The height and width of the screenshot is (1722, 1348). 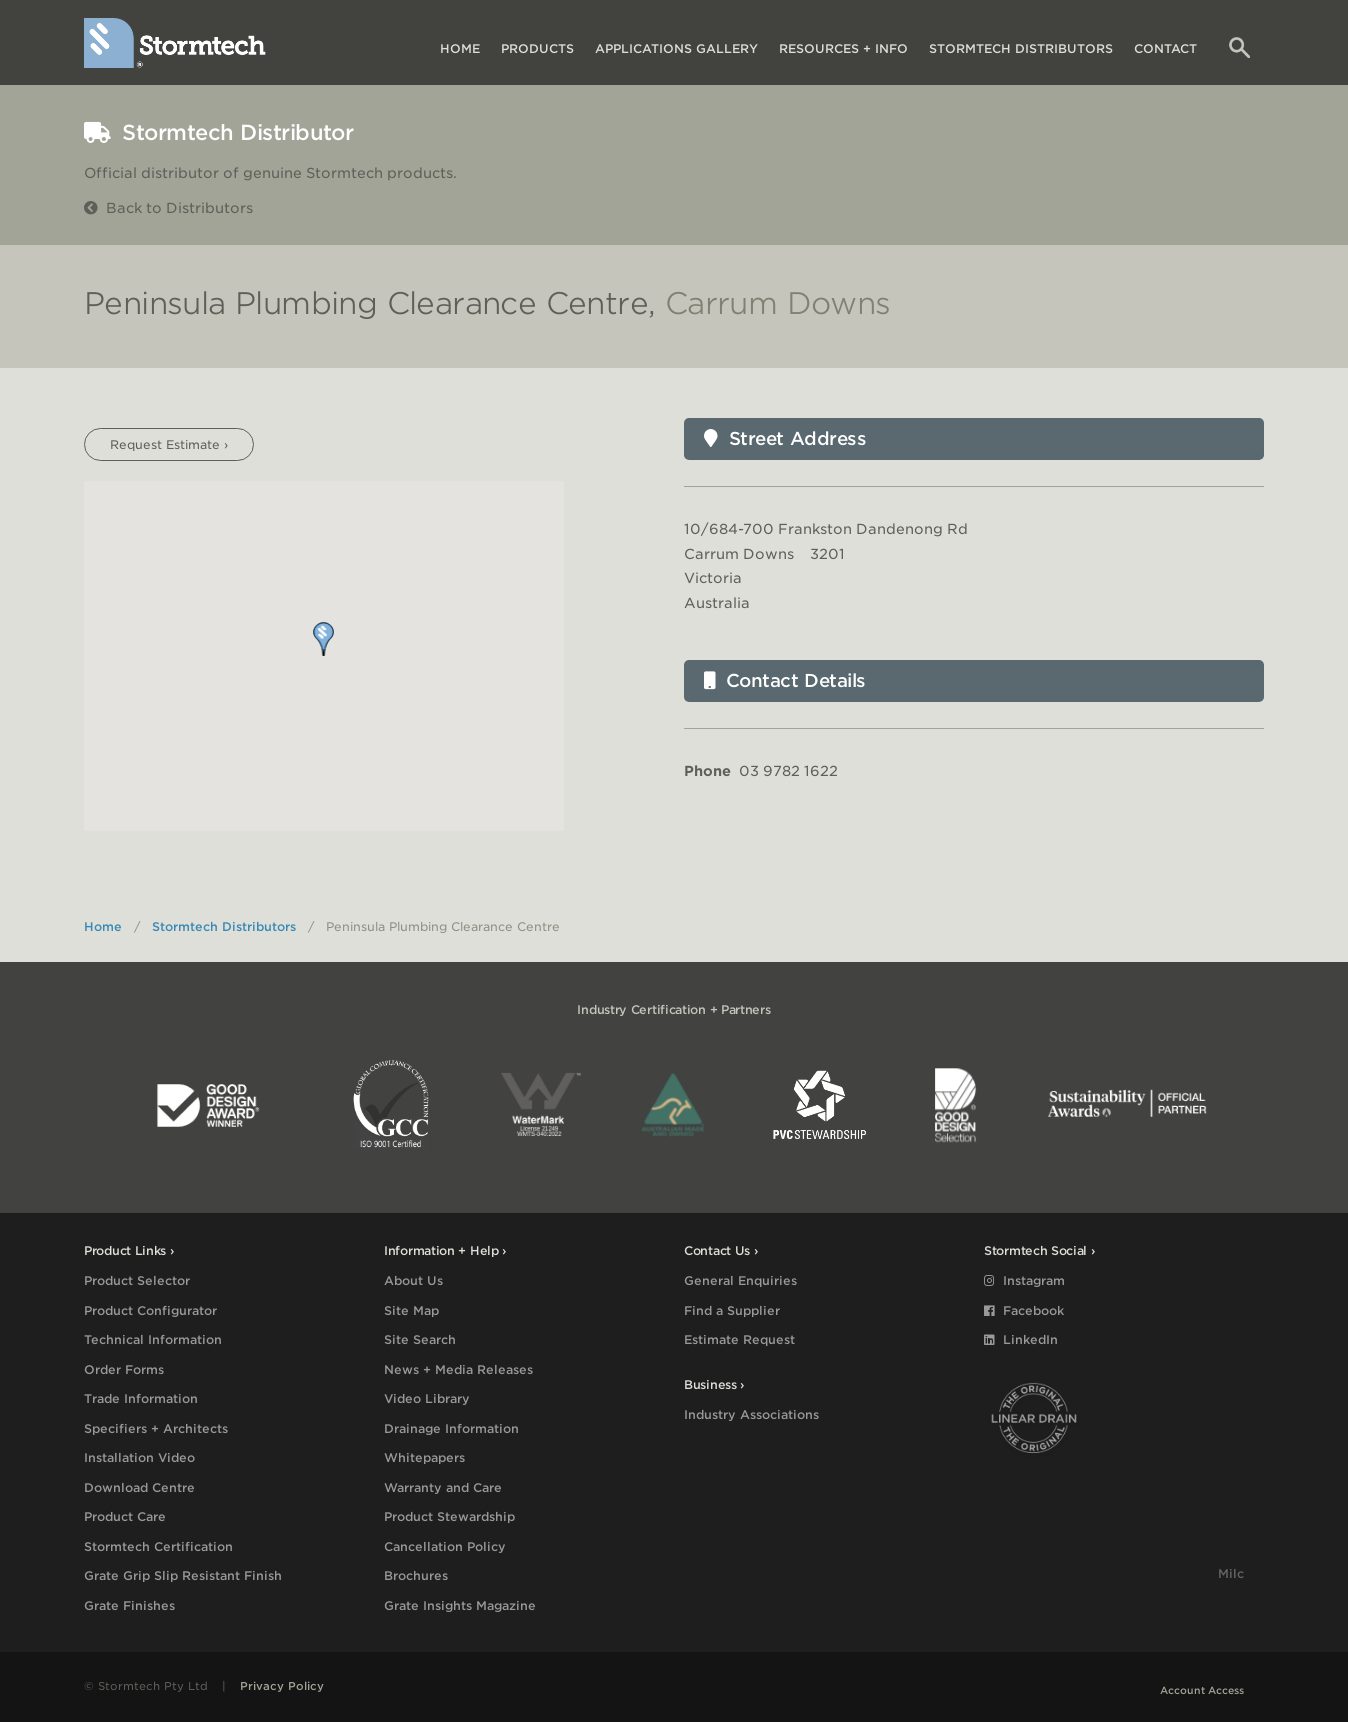 What do you see at coordinates (416, 1575) in the screenshot?
I see `Brochures` at bounding box center [416, 1575].